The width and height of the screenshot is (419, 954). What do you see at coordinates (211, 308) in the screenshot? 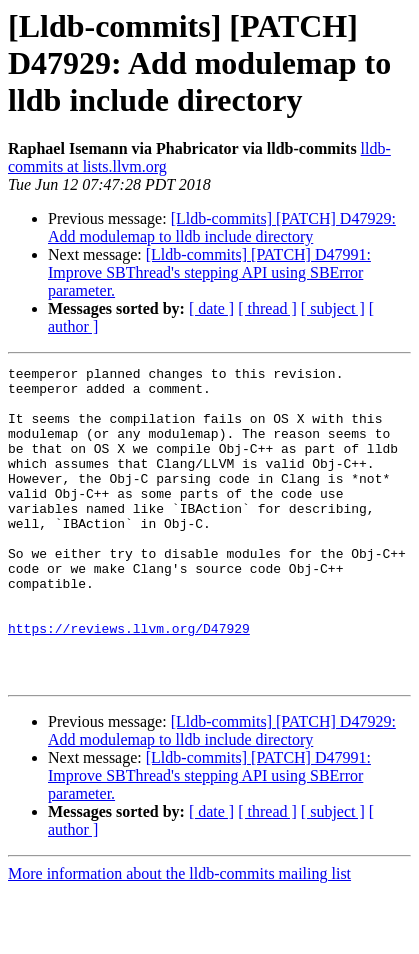
I see `[ date ]` at bounding box center [211, 308].